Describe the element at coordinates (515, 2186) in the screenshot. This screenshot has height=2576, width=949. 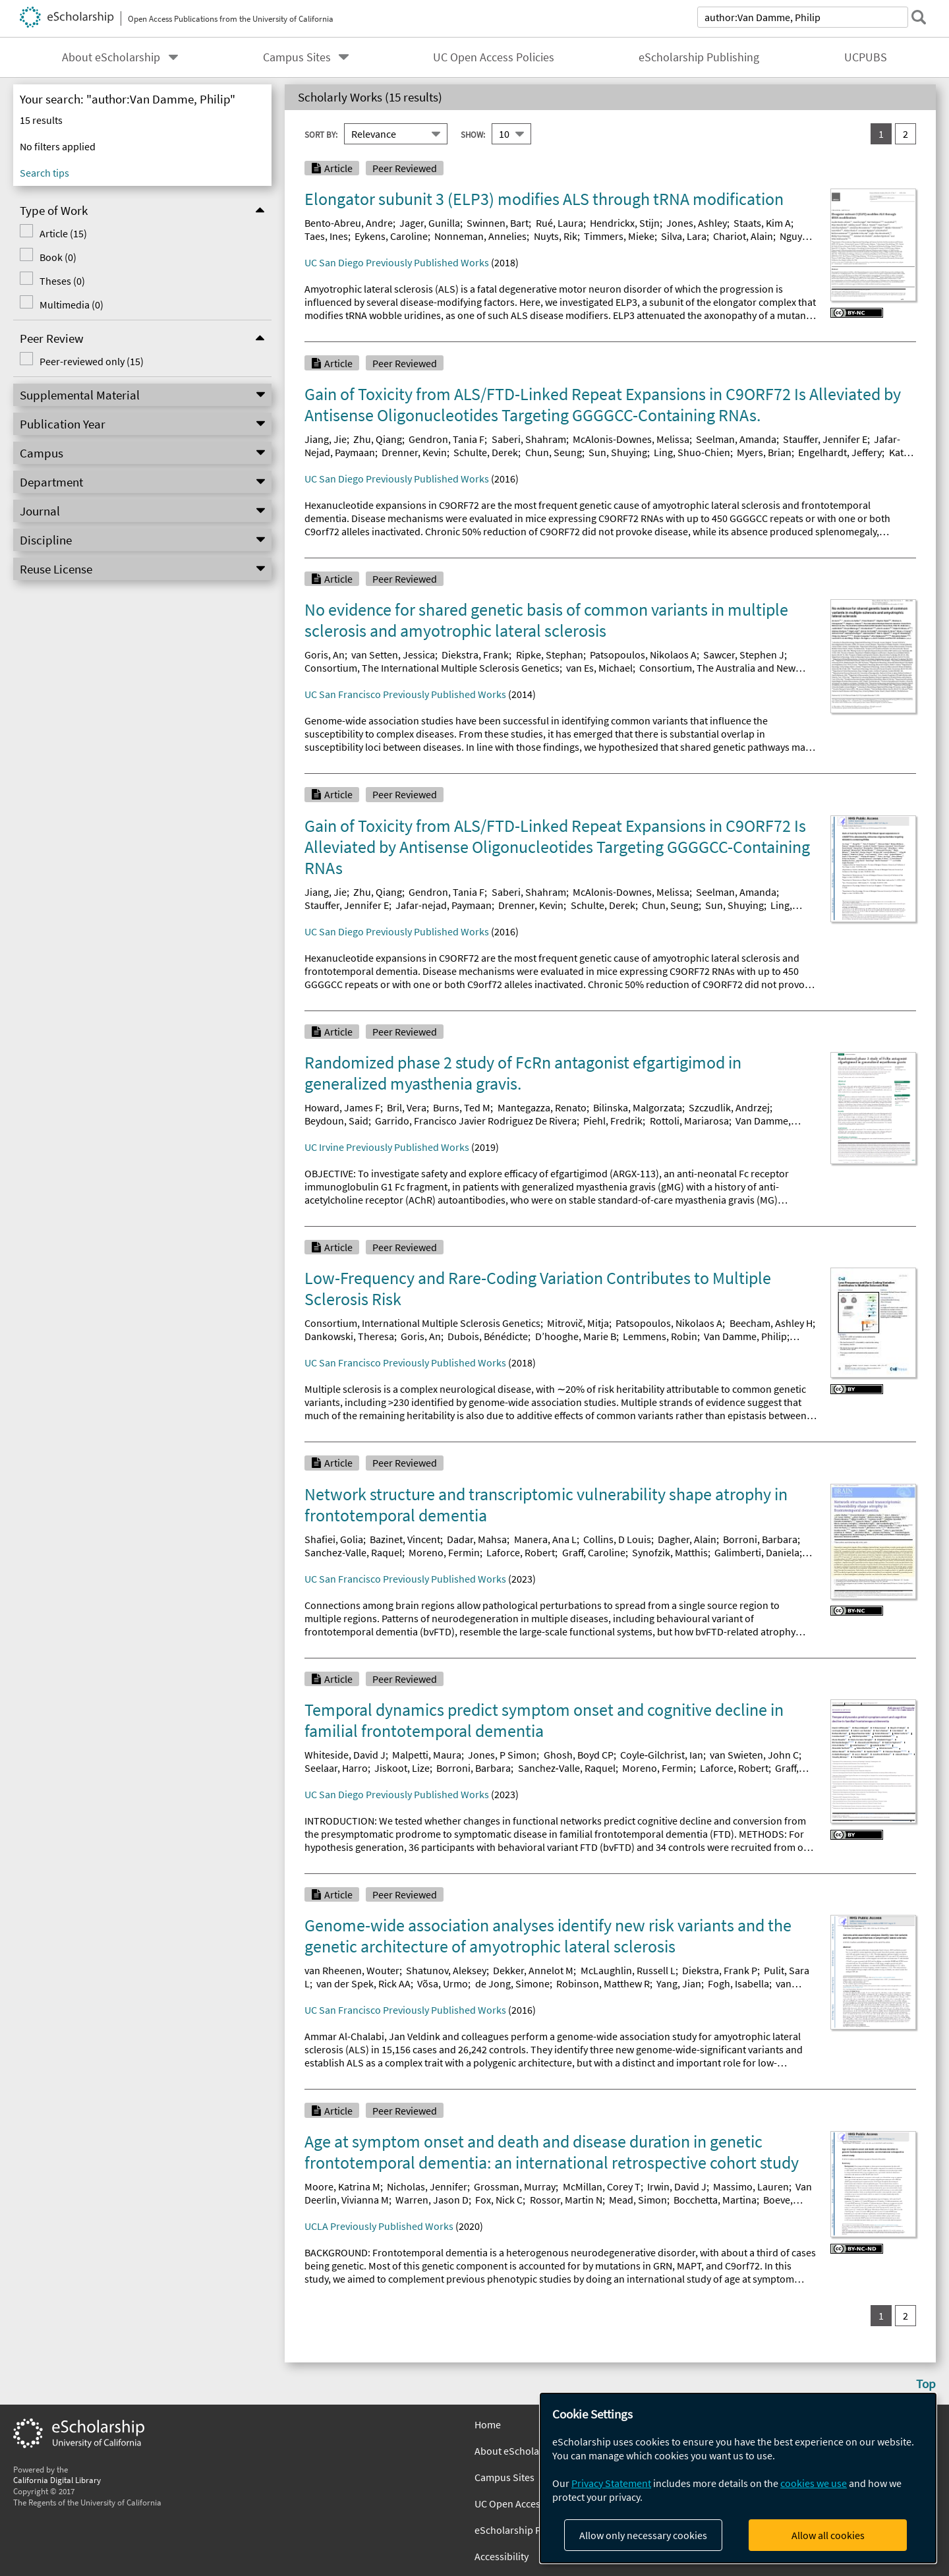
I see `Grossman, Murray` at that location.